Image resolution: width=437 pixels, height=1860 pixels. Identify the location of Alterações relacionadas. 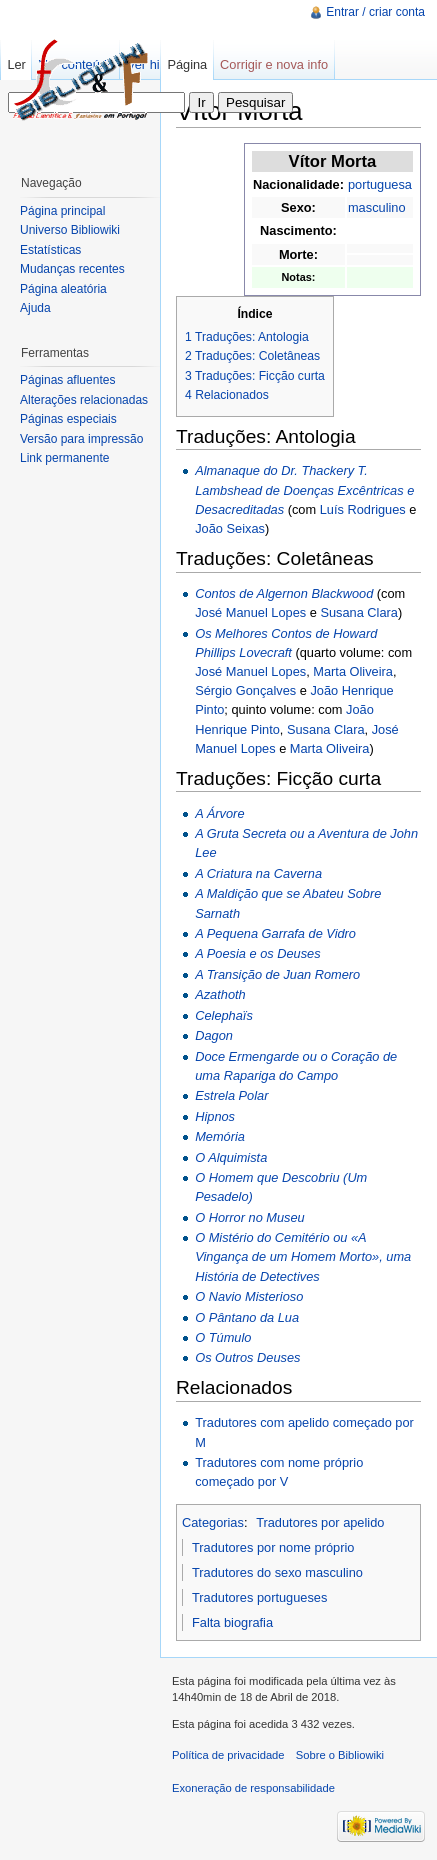
(84, 400).